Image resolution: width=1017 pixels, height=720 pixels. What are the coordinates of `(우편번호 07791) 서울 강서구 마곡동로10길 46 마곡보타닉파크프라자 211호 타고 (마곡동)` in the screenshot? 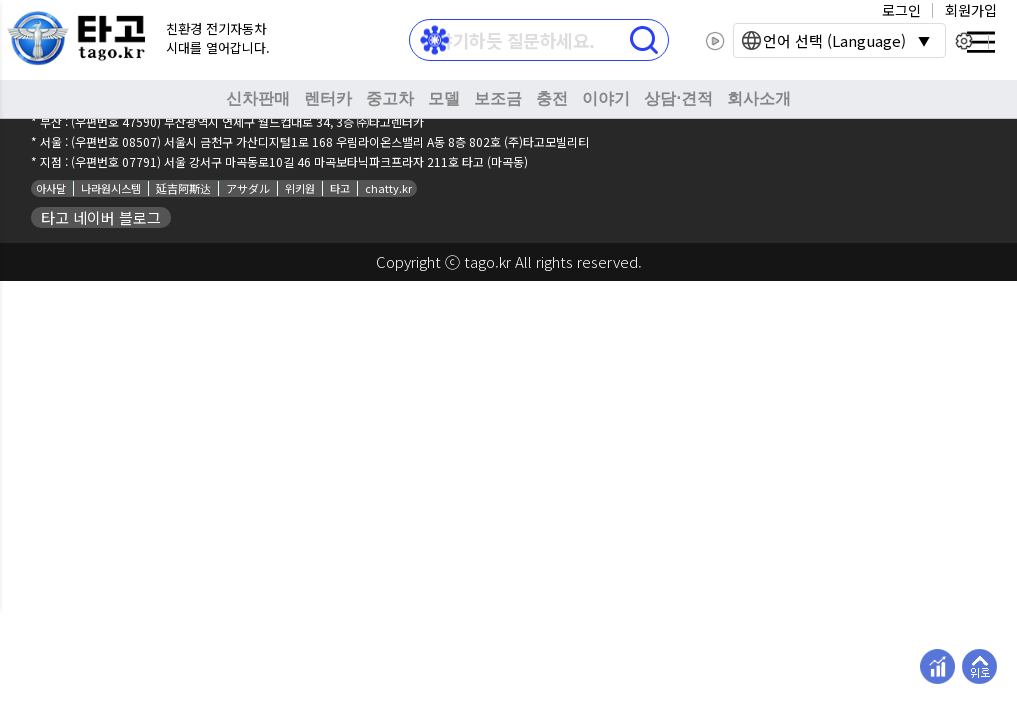 It's located at (299, 161).